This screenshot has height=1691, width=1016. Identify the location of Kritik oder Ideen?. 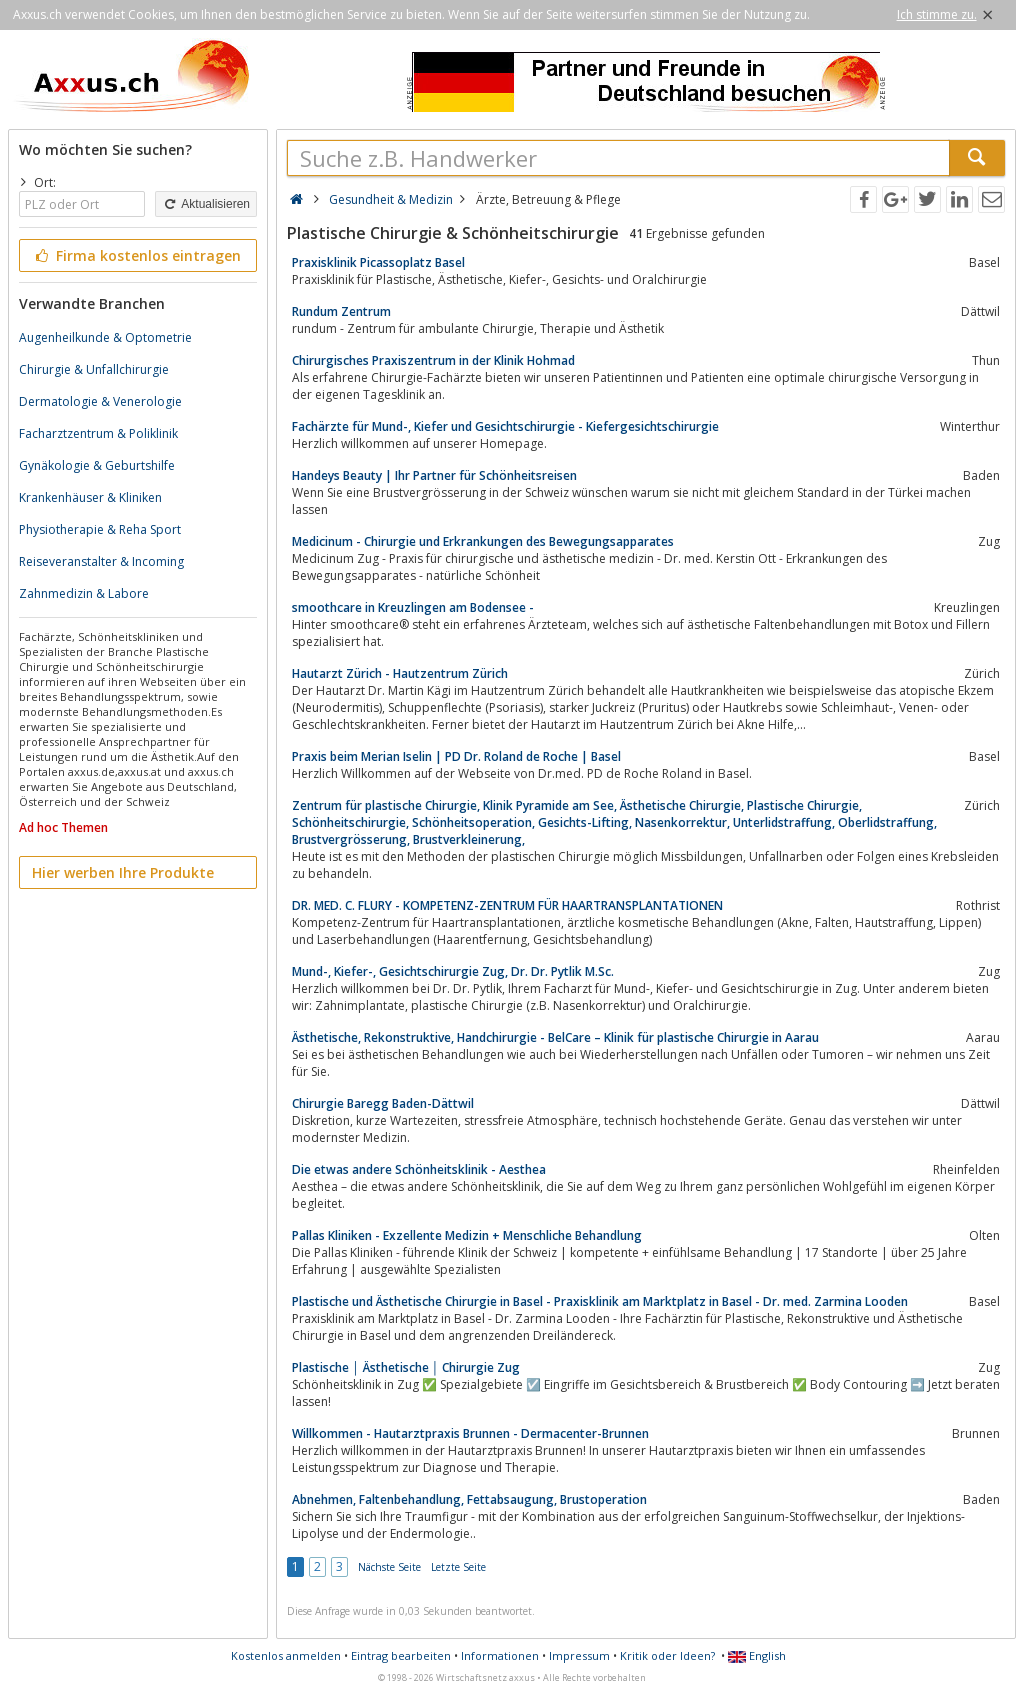
(667, 1655).